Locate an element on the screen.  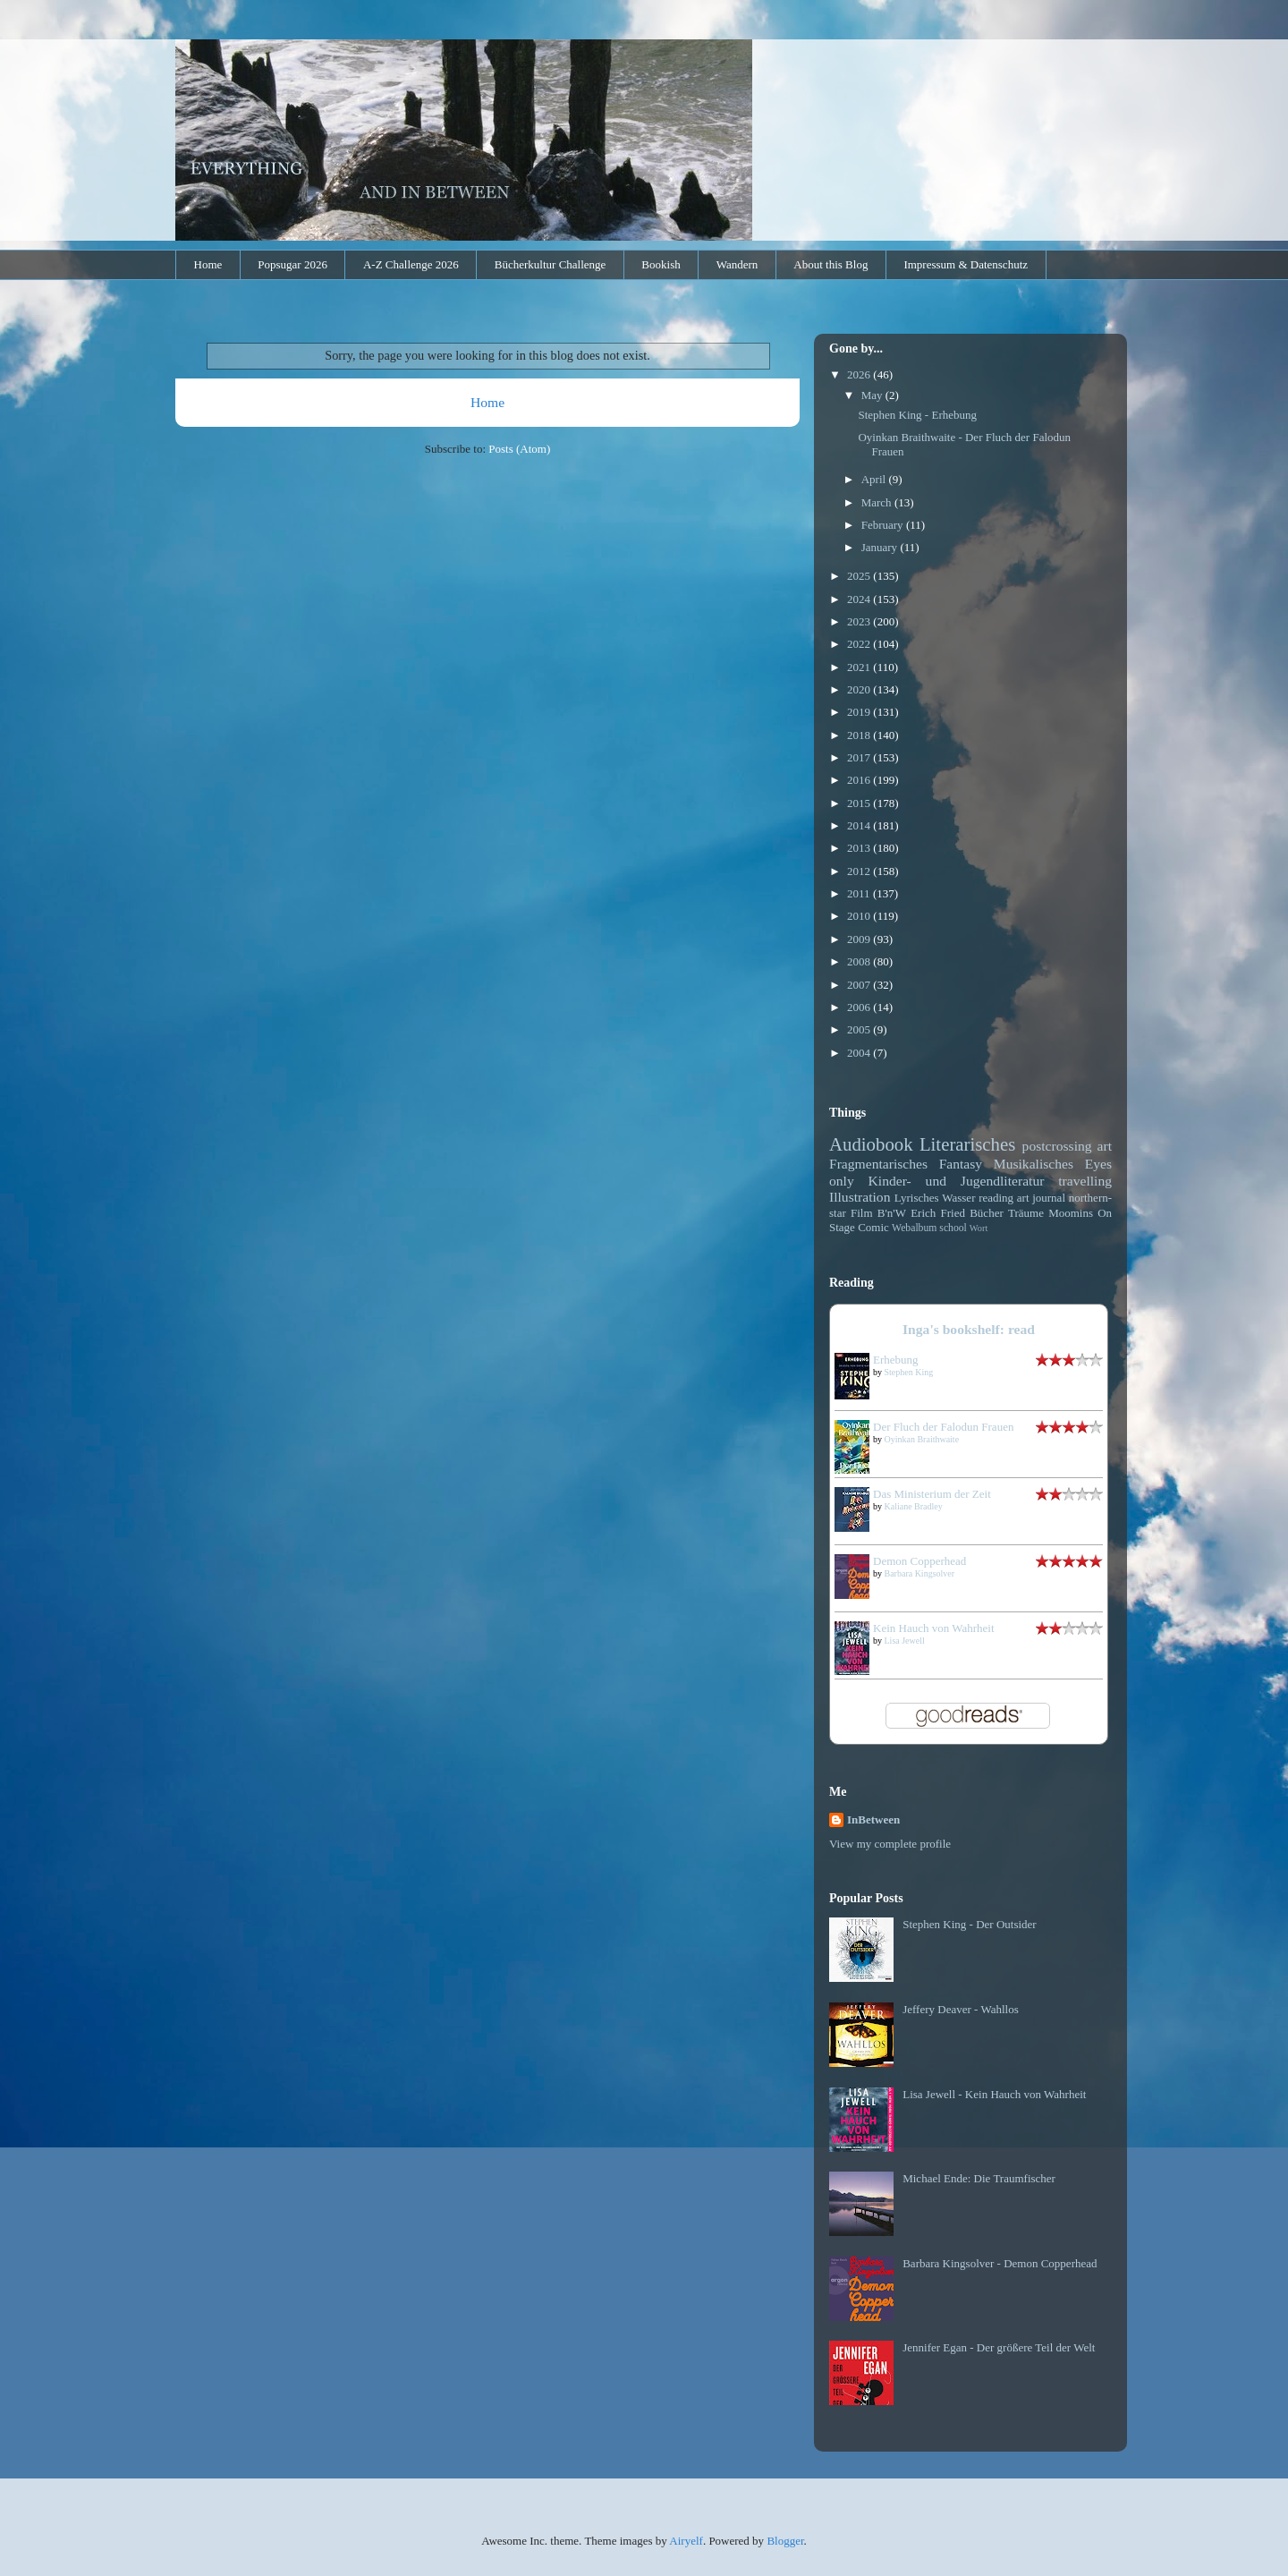
2018 is located at coordinates (860, 735).